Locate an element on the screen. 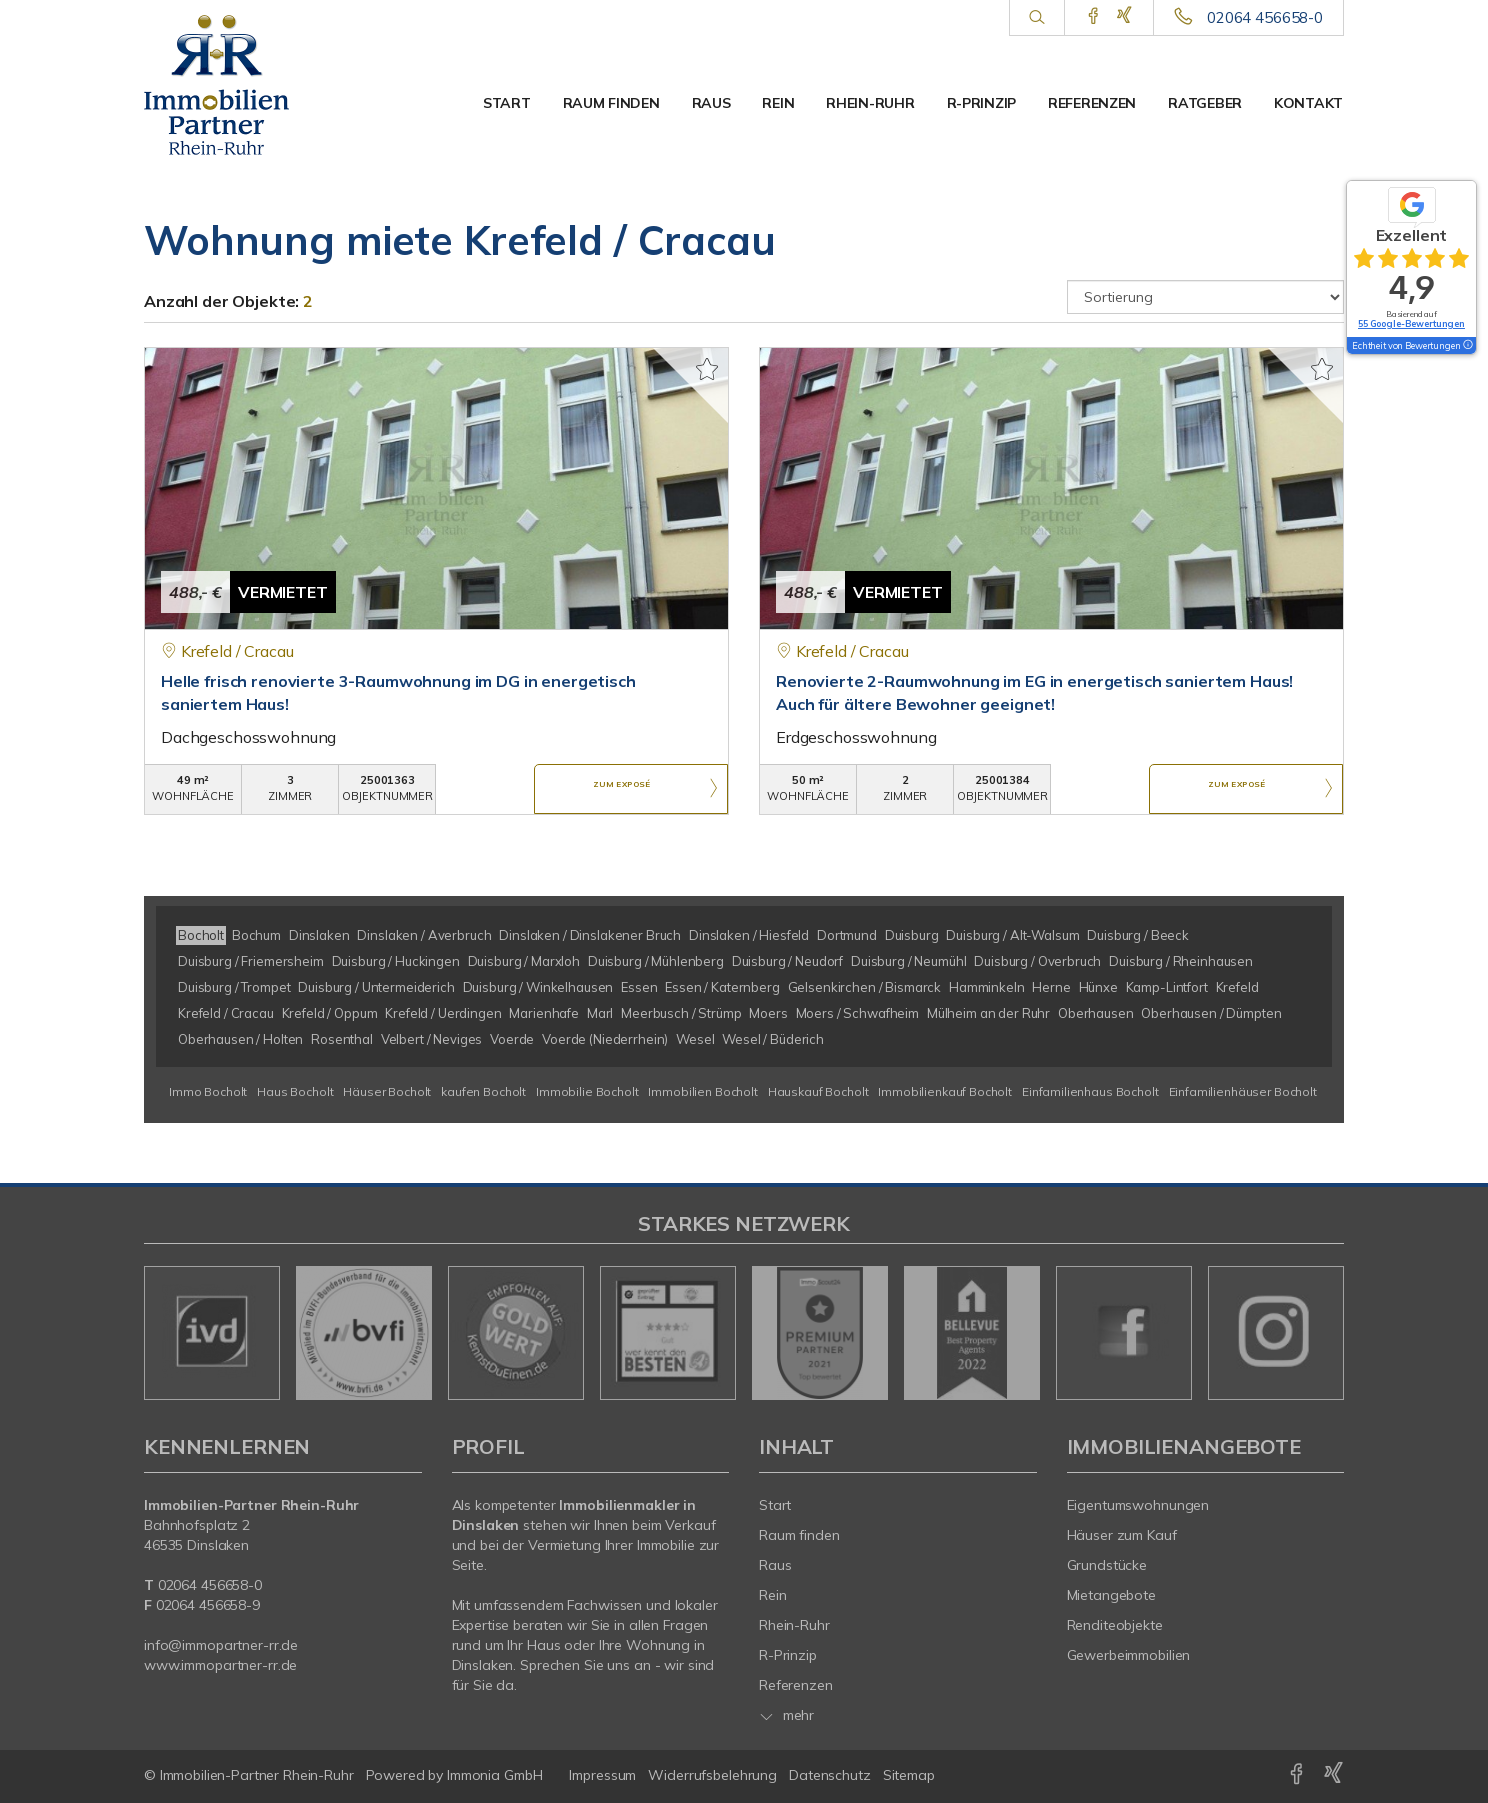 The height and width of the screenshot is (1803, 1488). Datenschutz is located at coordinates (830, 1775).